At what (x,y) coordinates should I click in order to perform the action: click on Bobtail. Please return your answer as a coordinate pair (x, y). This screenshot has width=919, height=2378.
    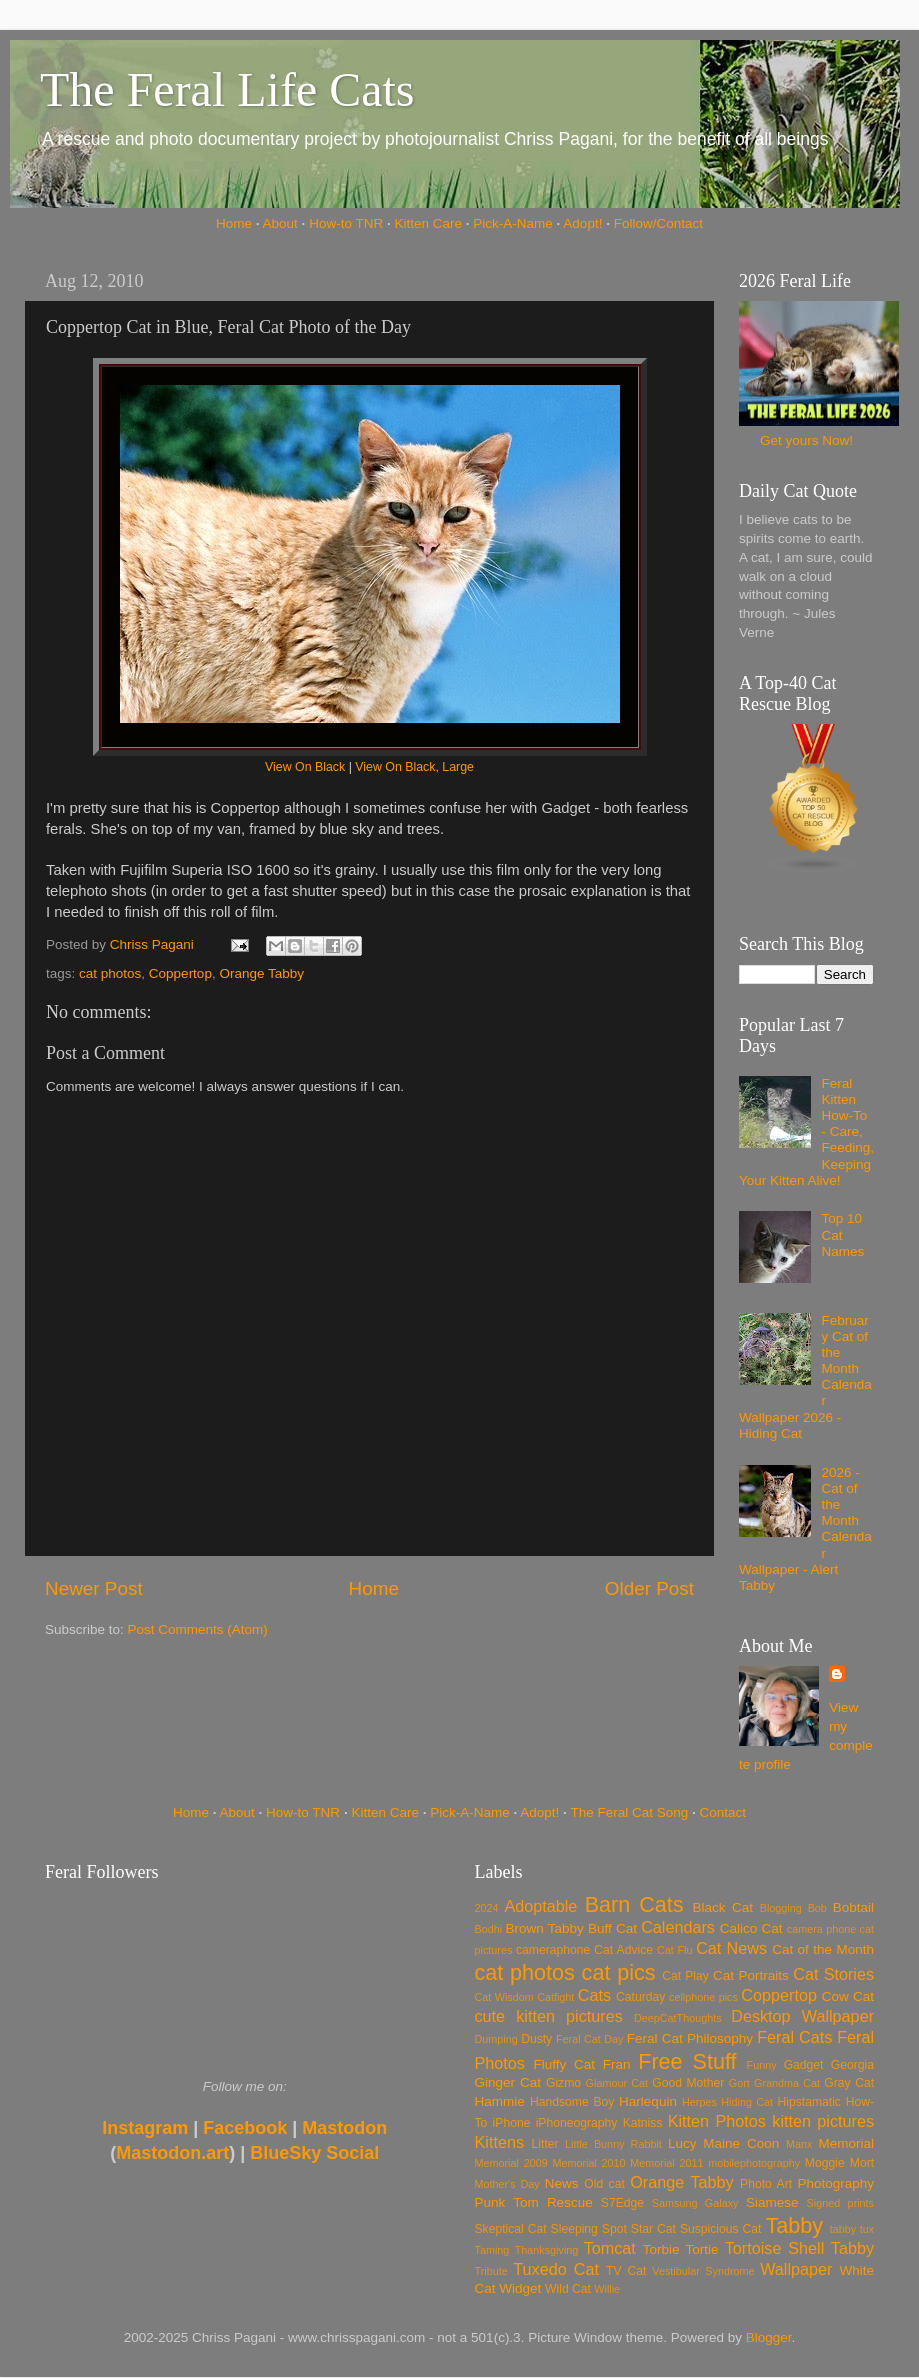
    Looking at the image, I should click on (853, 1907).